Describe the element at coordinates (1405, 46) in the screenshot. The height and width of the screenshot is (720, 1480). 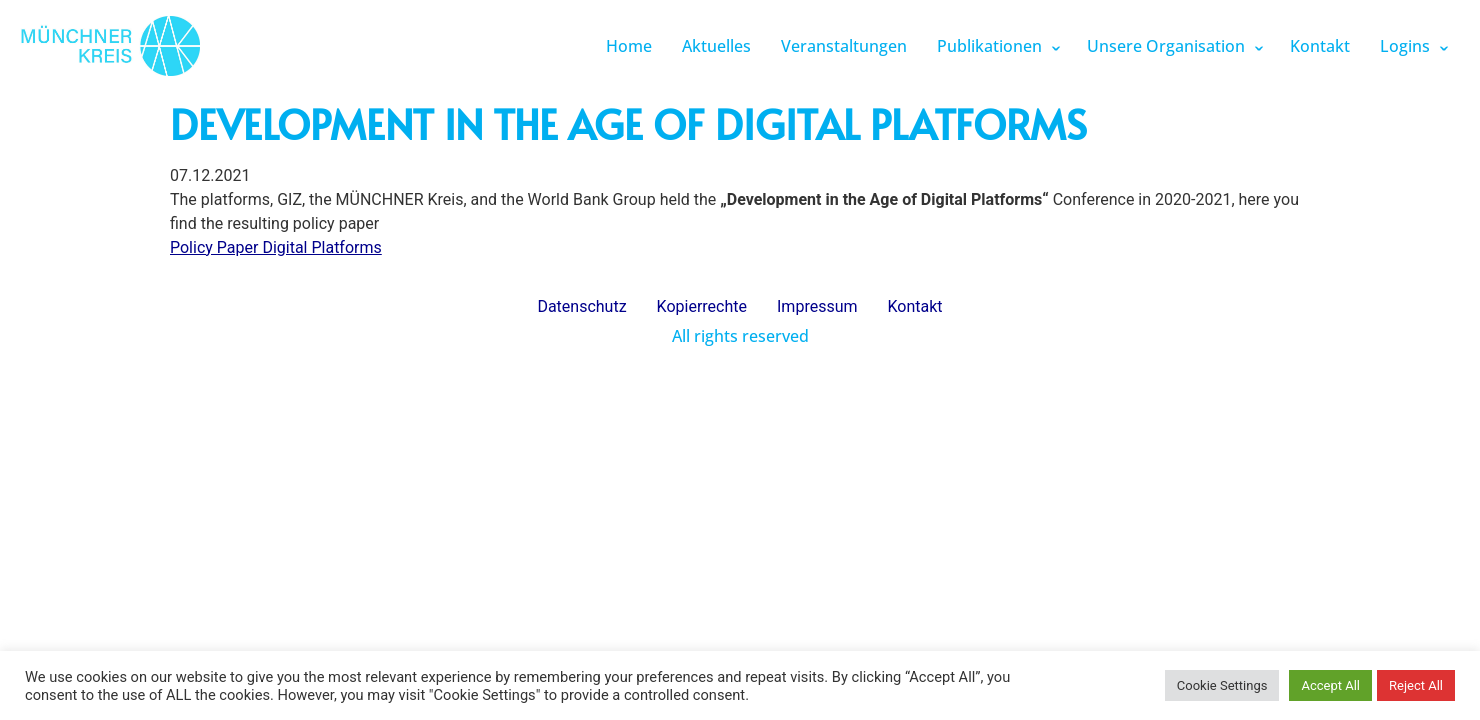
I see `Logins` at that location.